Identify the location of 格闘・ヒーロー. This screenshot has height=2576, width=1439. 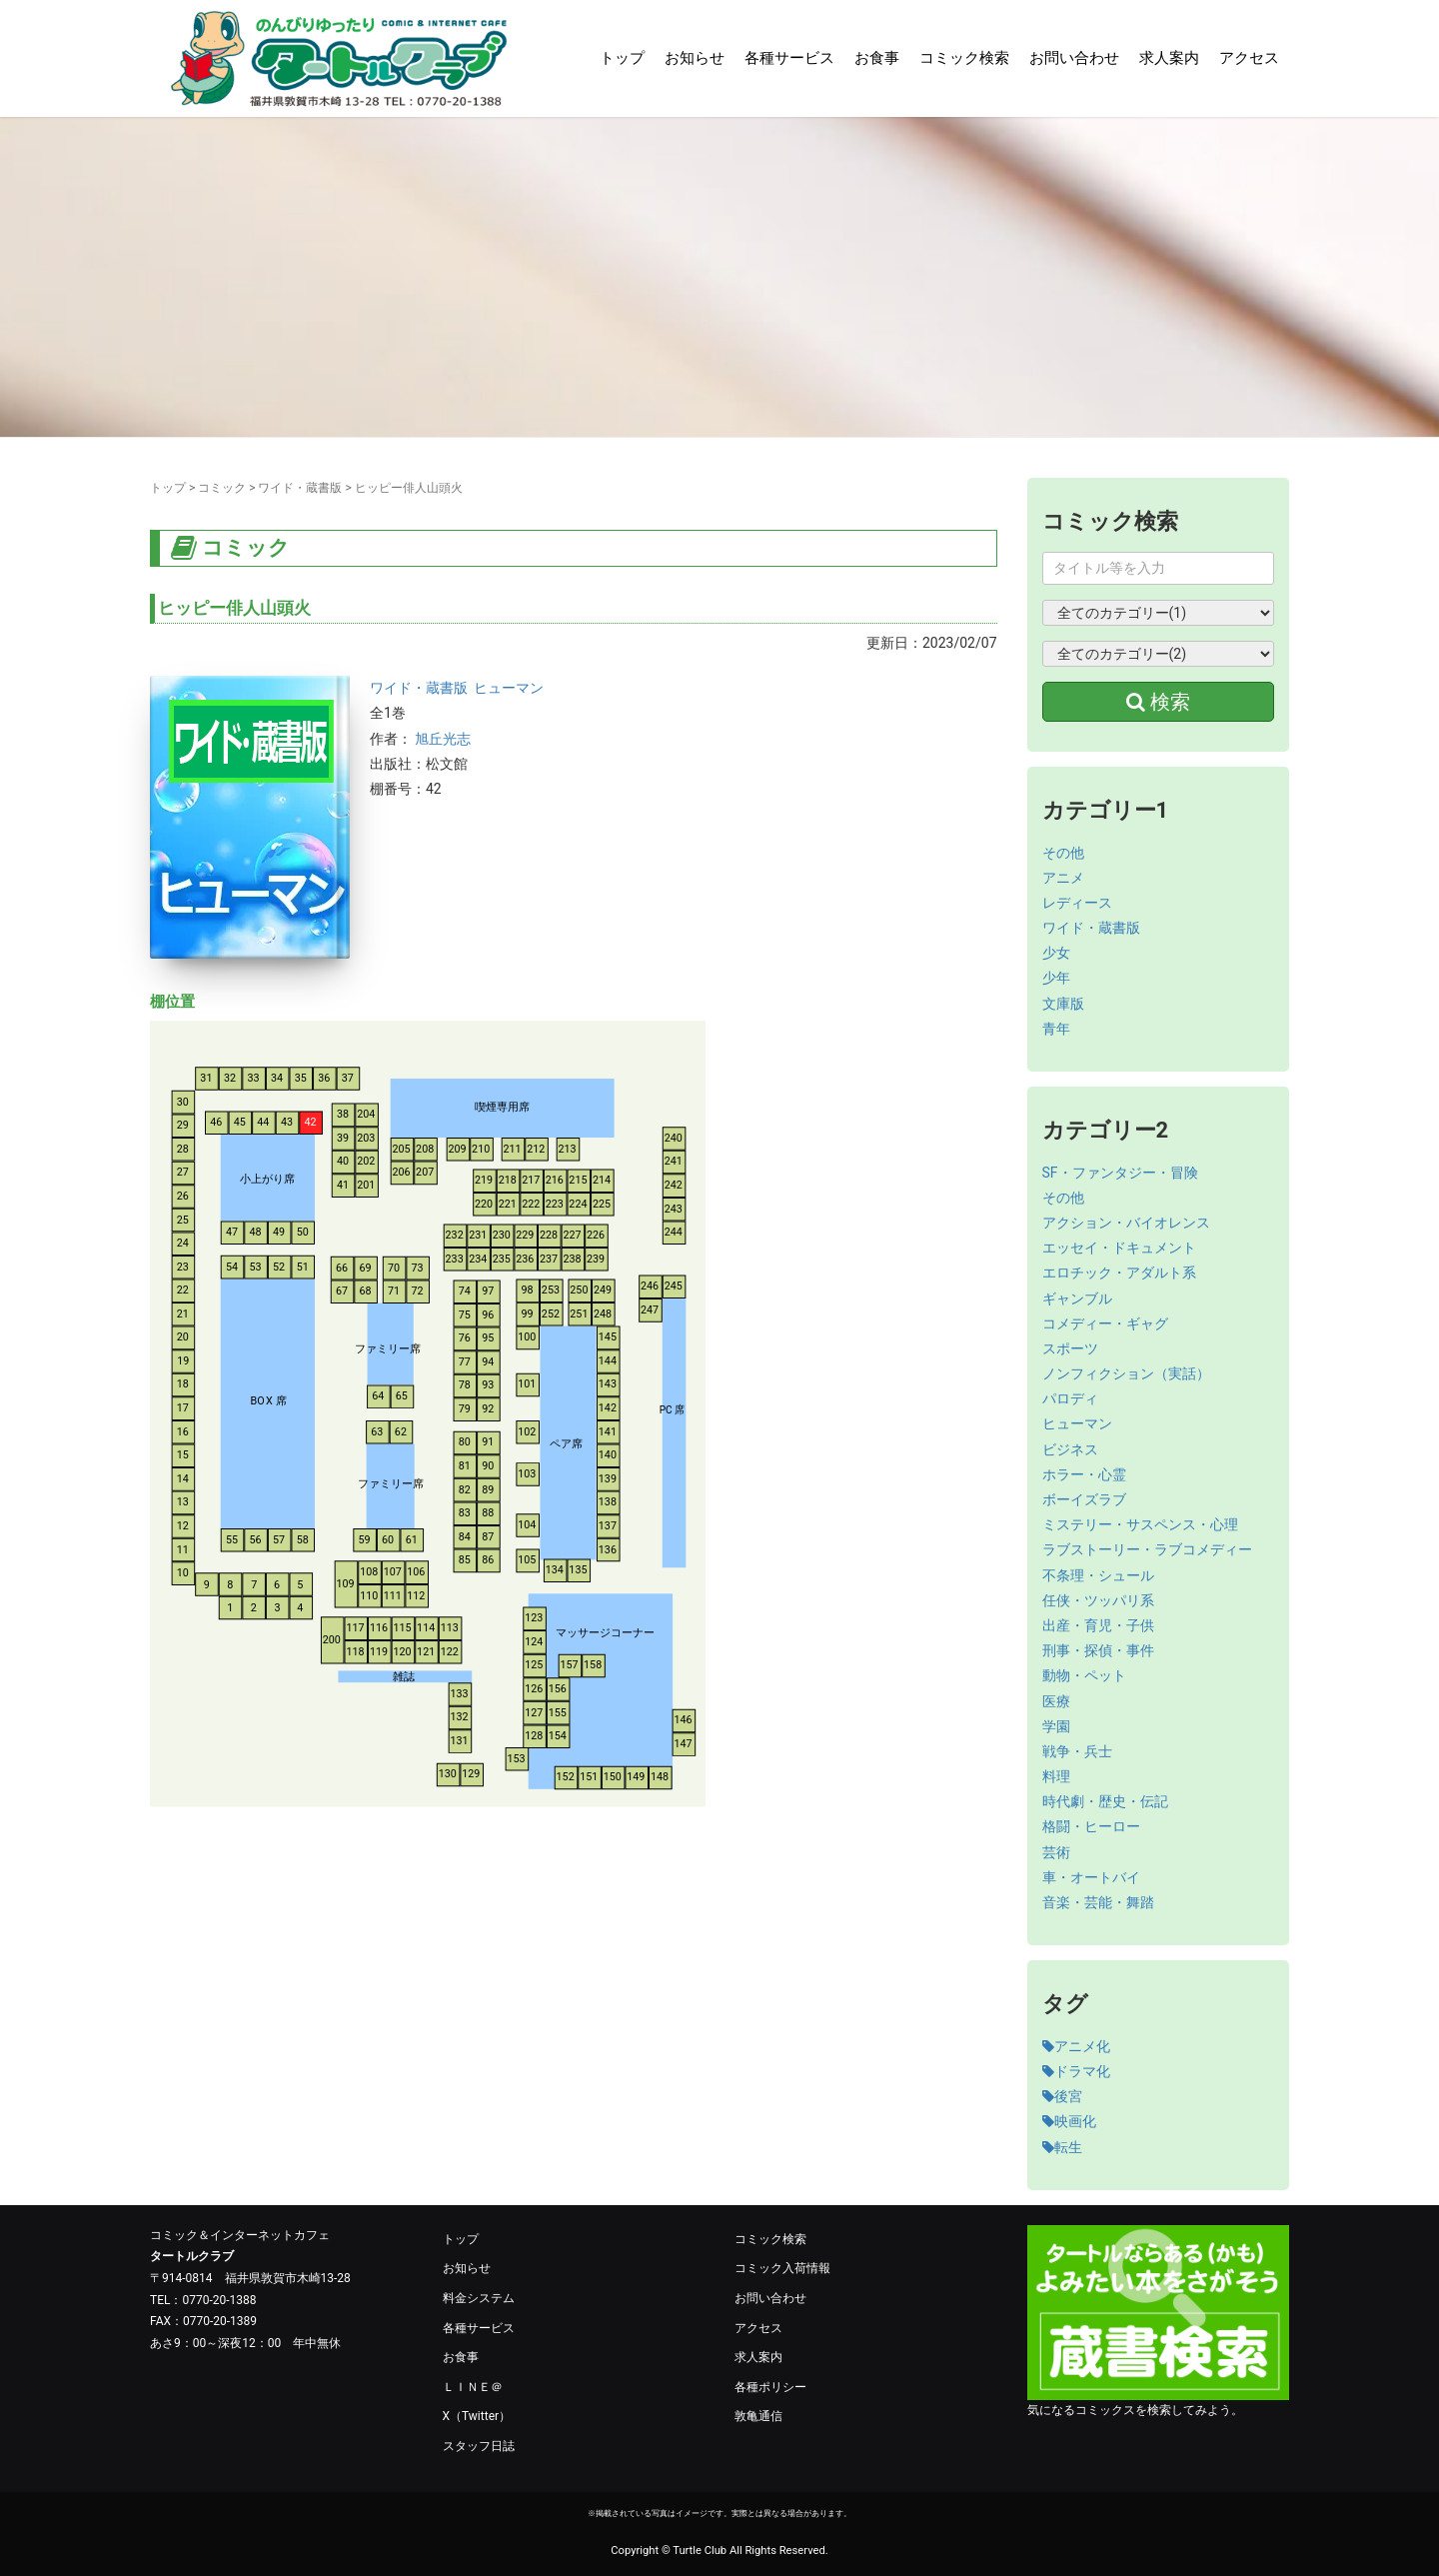
(1091, 1826).